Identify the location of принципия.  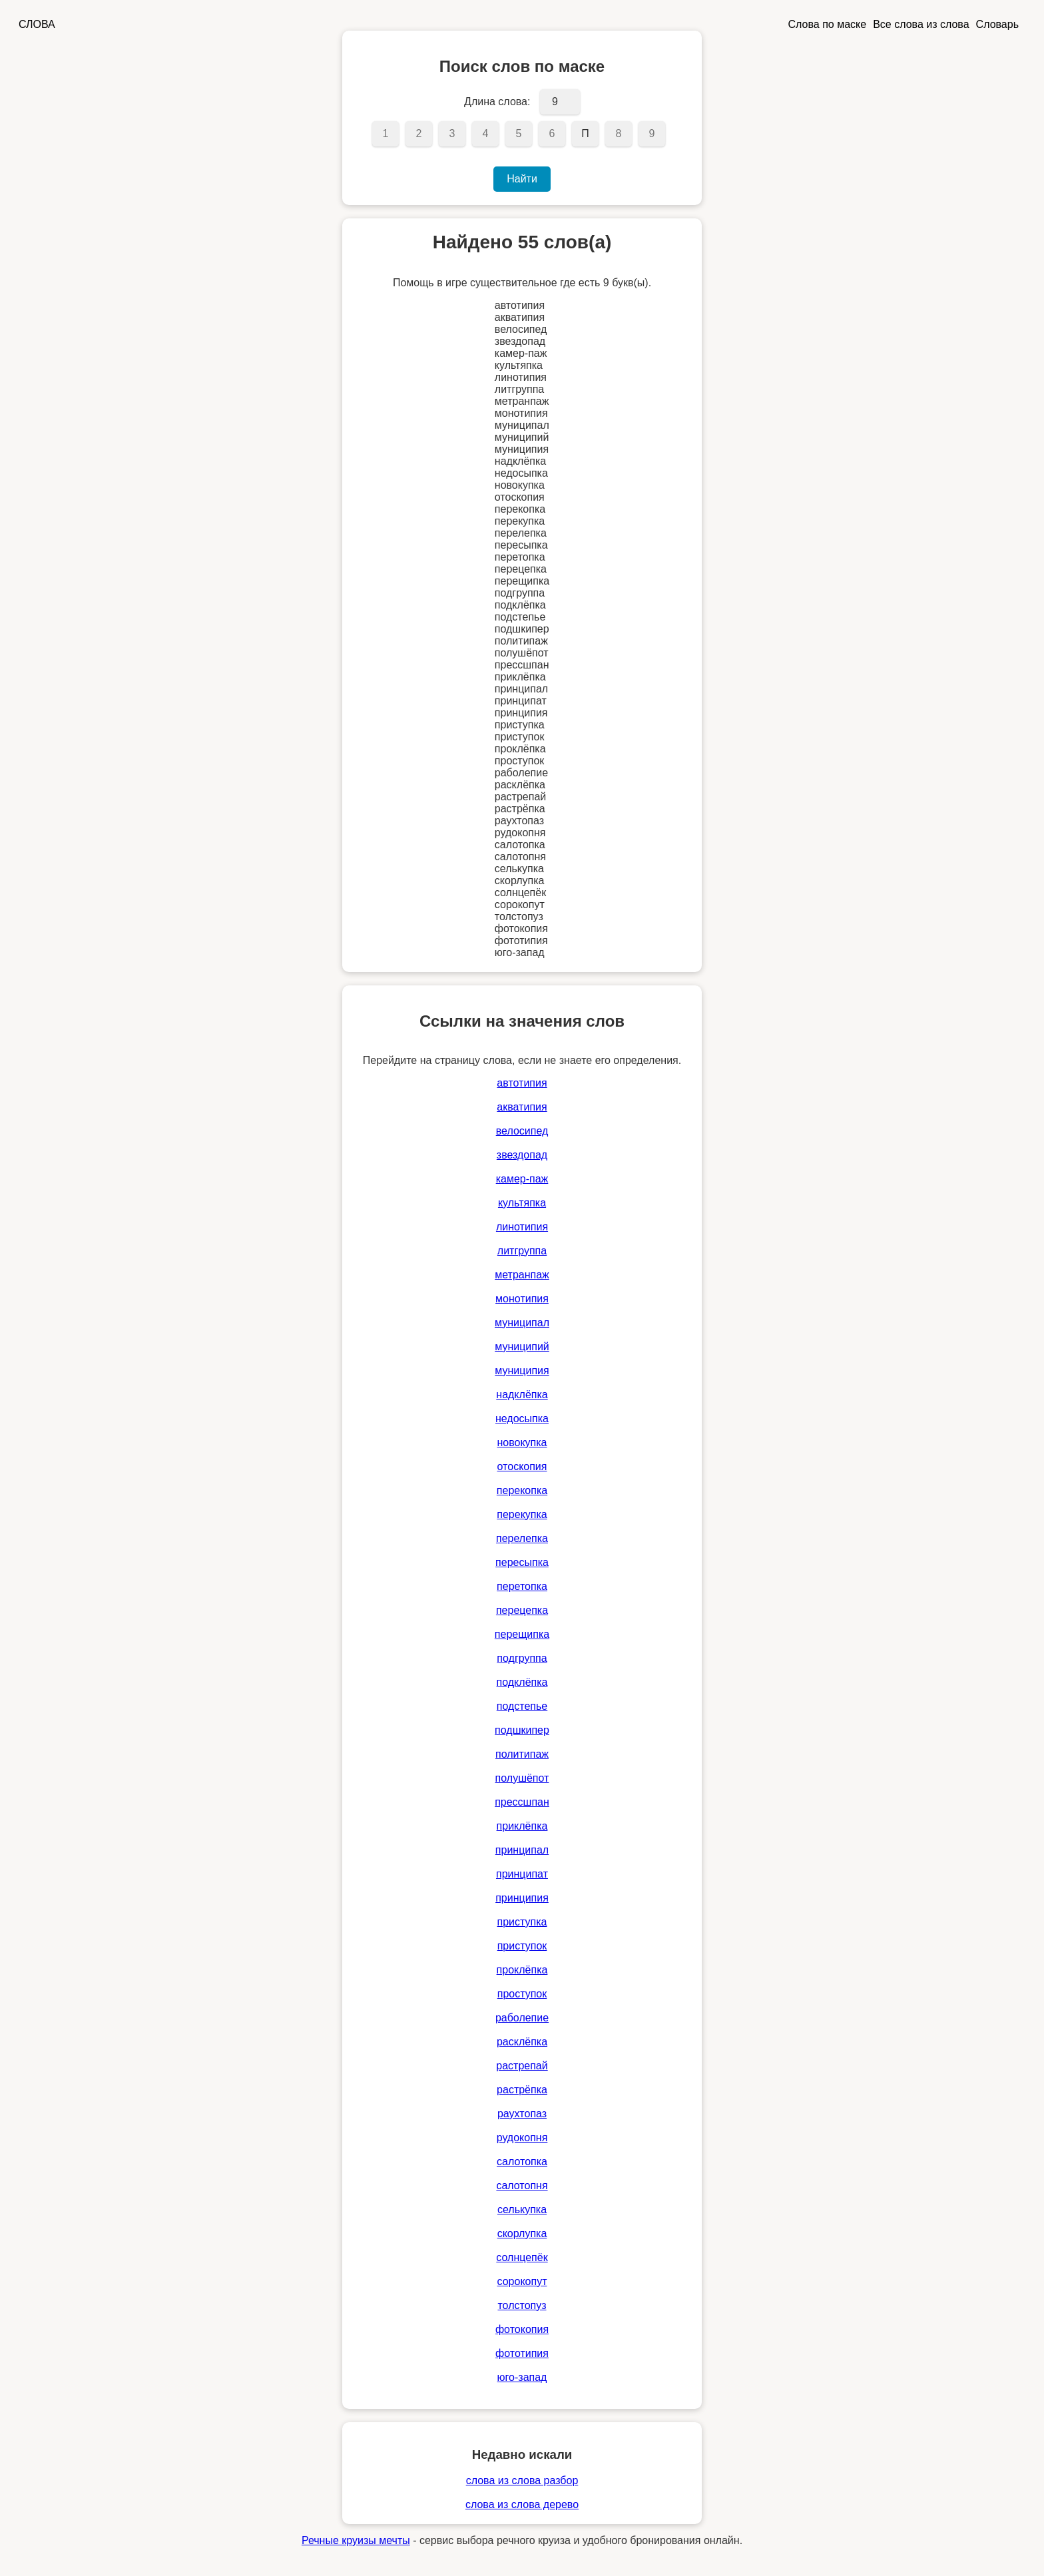
(522, 1898).